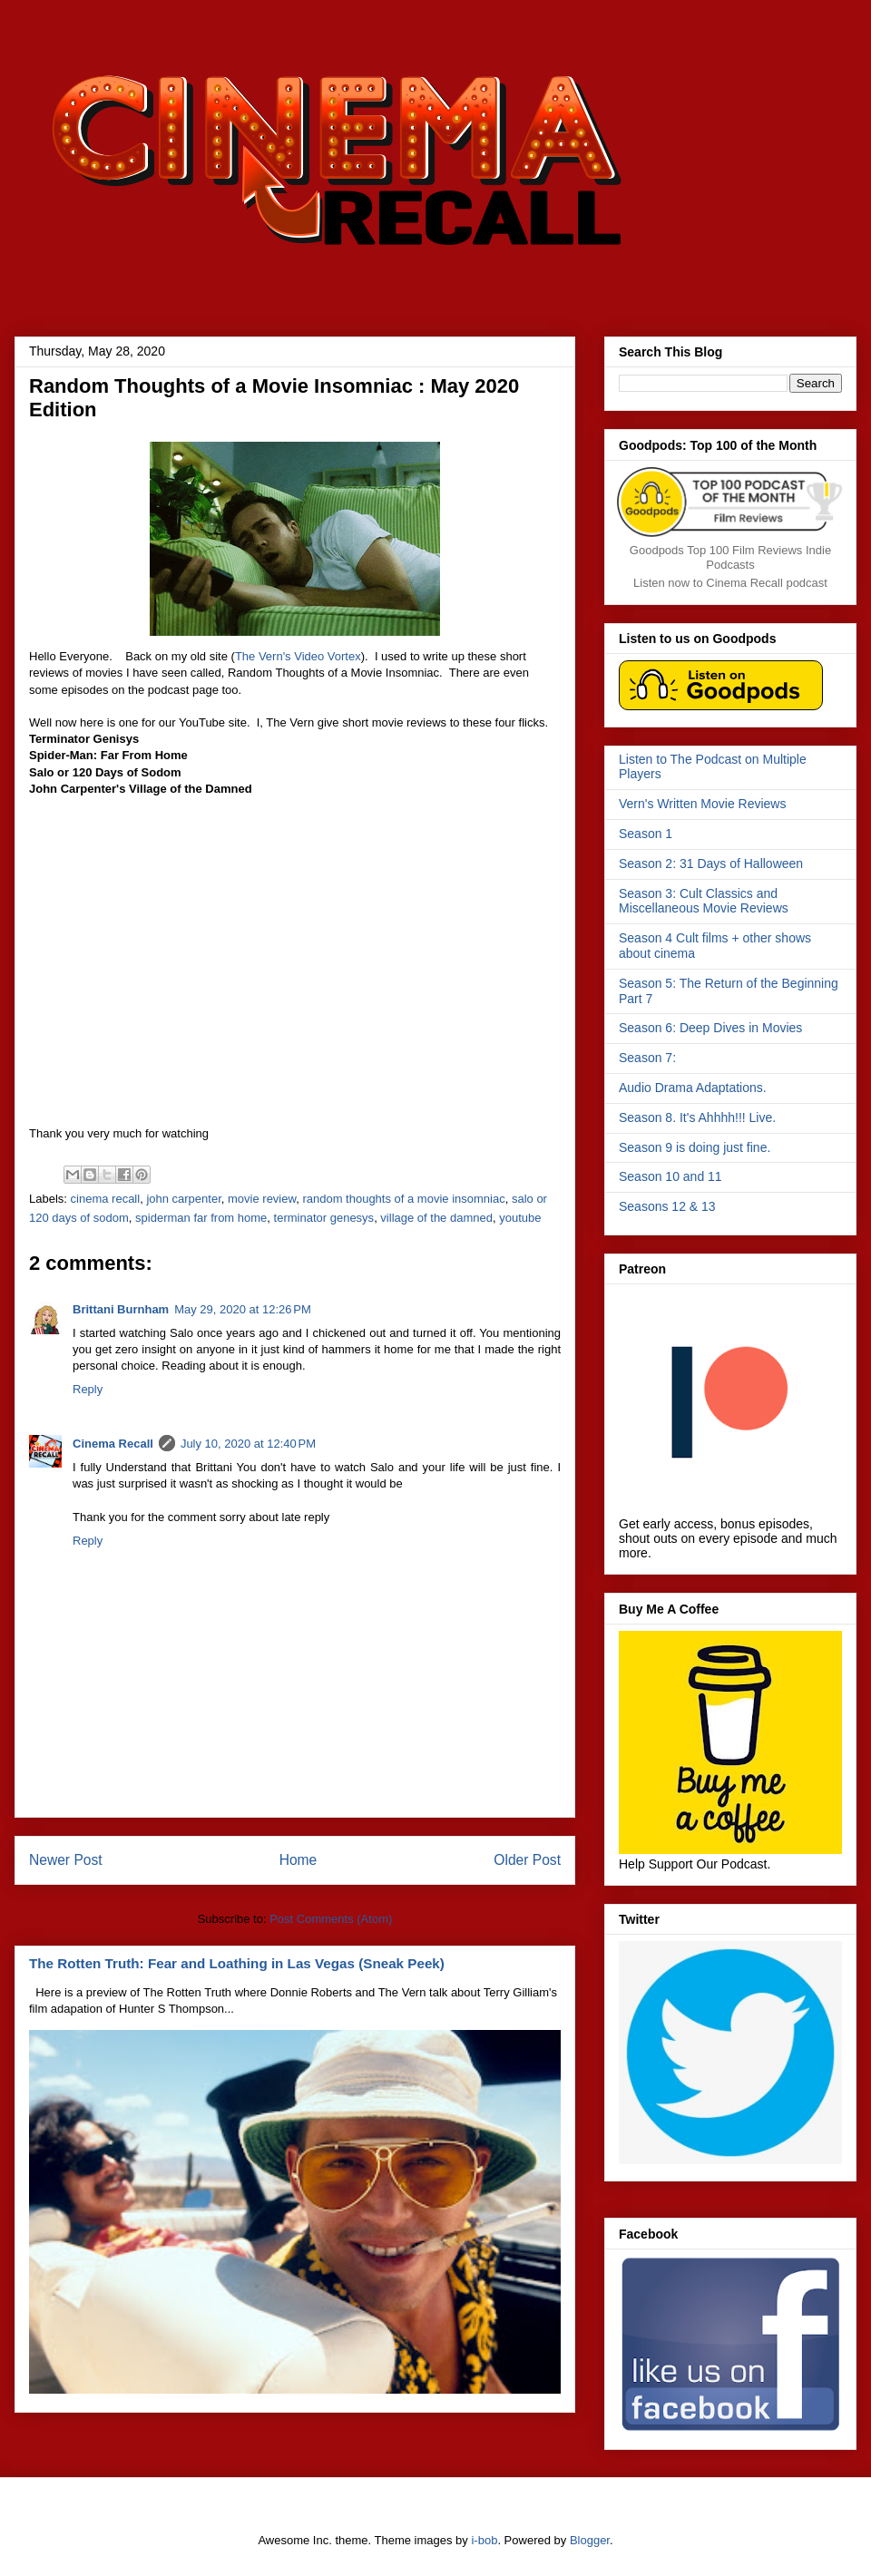 Image resolution: width=871 pixels, height=2576 pixels. Describe the element at coordinates (113, 1443) in the screenshot. I see `Cinema Recall` at that location.